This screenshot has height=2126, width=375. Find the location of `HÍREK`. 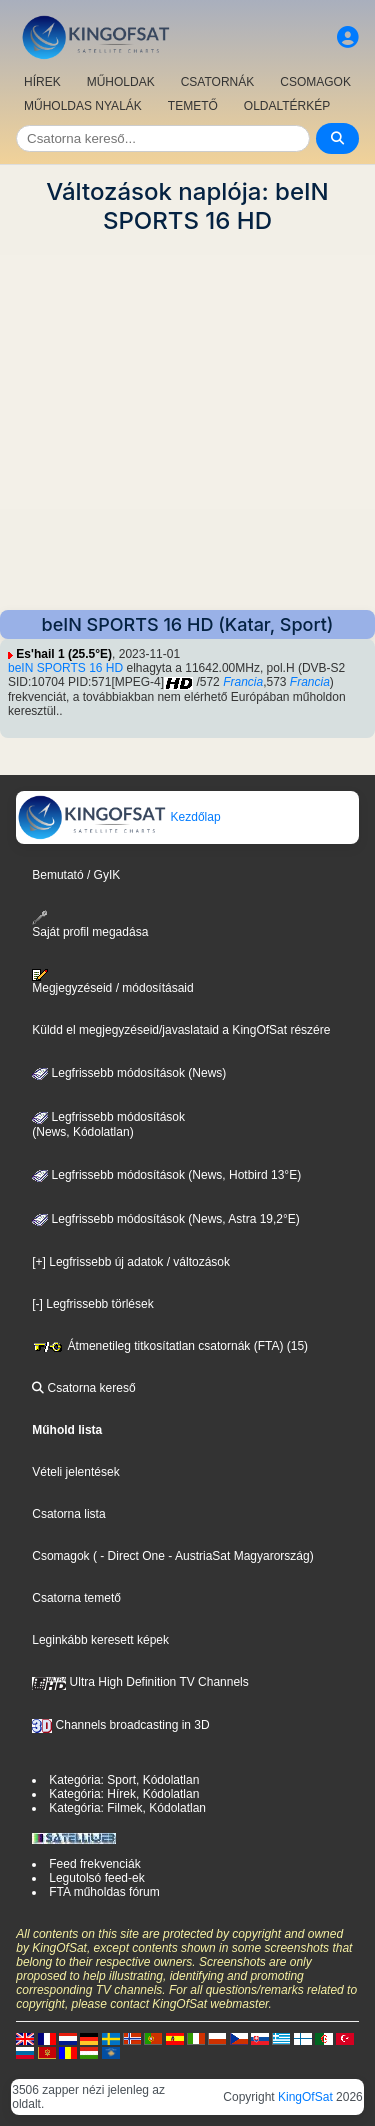

HÍREK is located at coordinates (42, 82).